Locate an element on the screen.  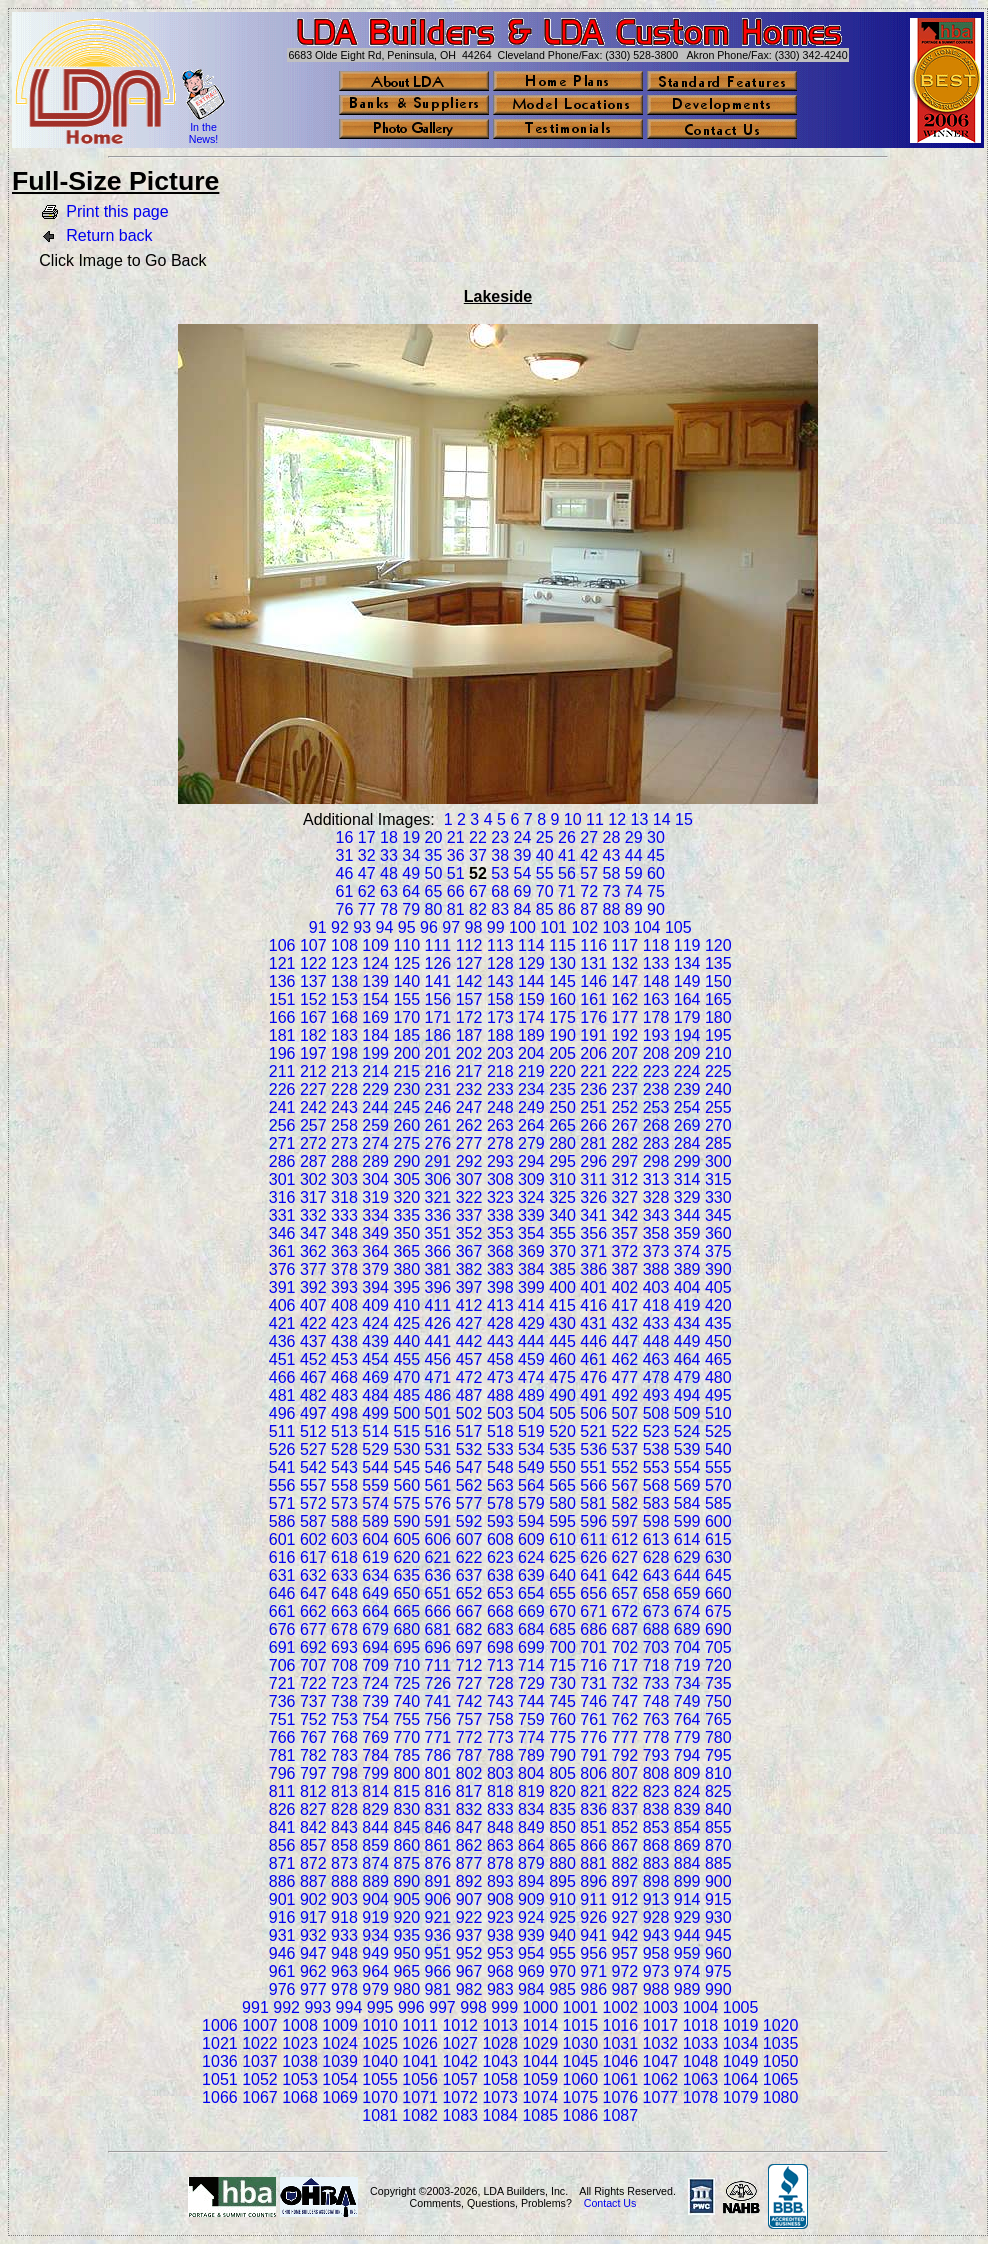
1036 is located at coordinates (220, 2061).